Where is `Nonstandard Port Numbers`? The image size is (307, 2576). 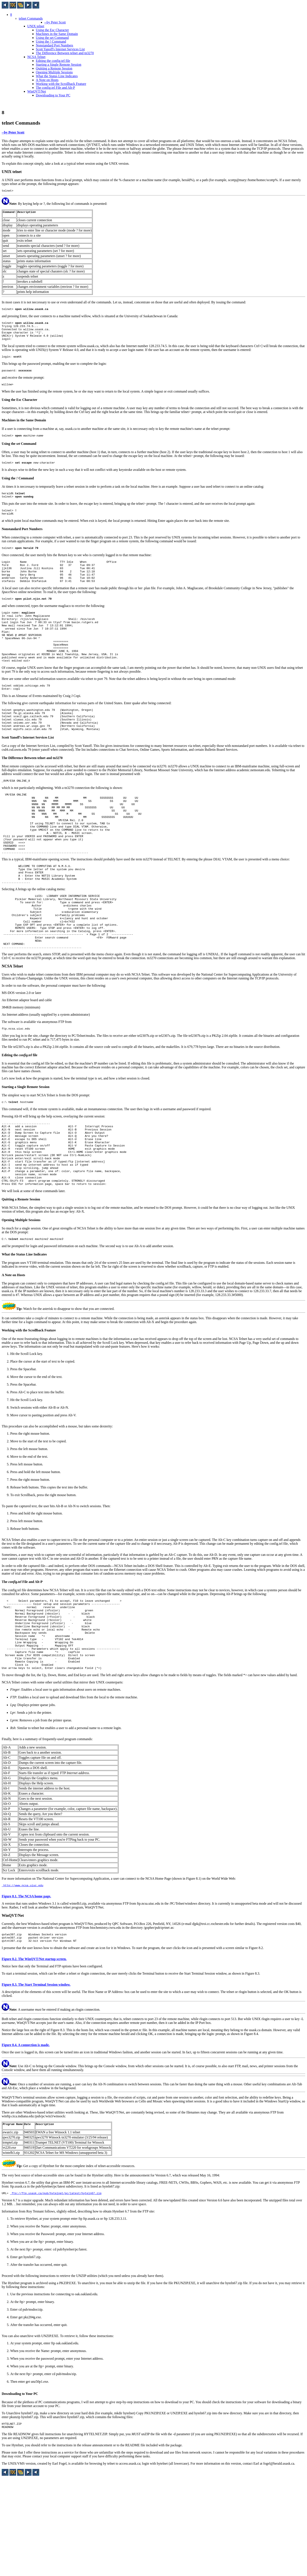
Nonstandard Port Numbers is located at coordinates (54, 45).